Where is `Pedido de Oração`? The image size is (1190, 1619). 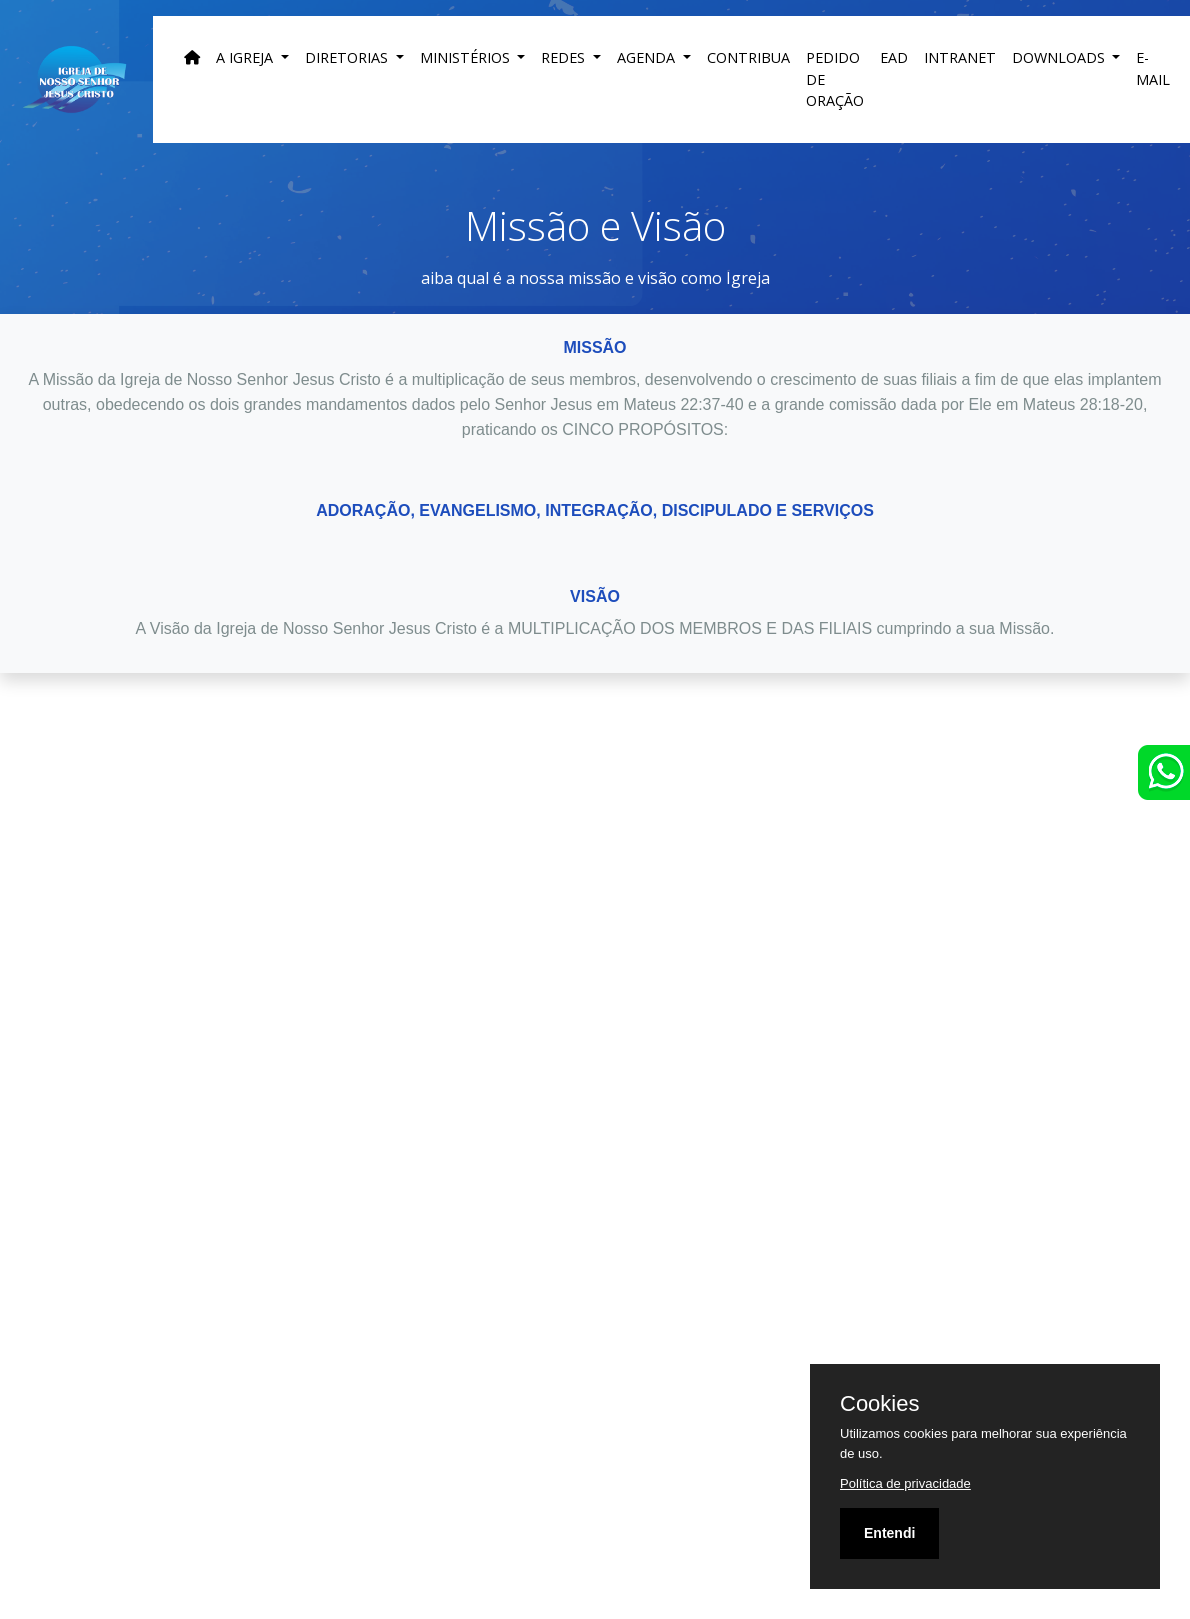
Pedido de Oração is located at coordinates (835, 79).